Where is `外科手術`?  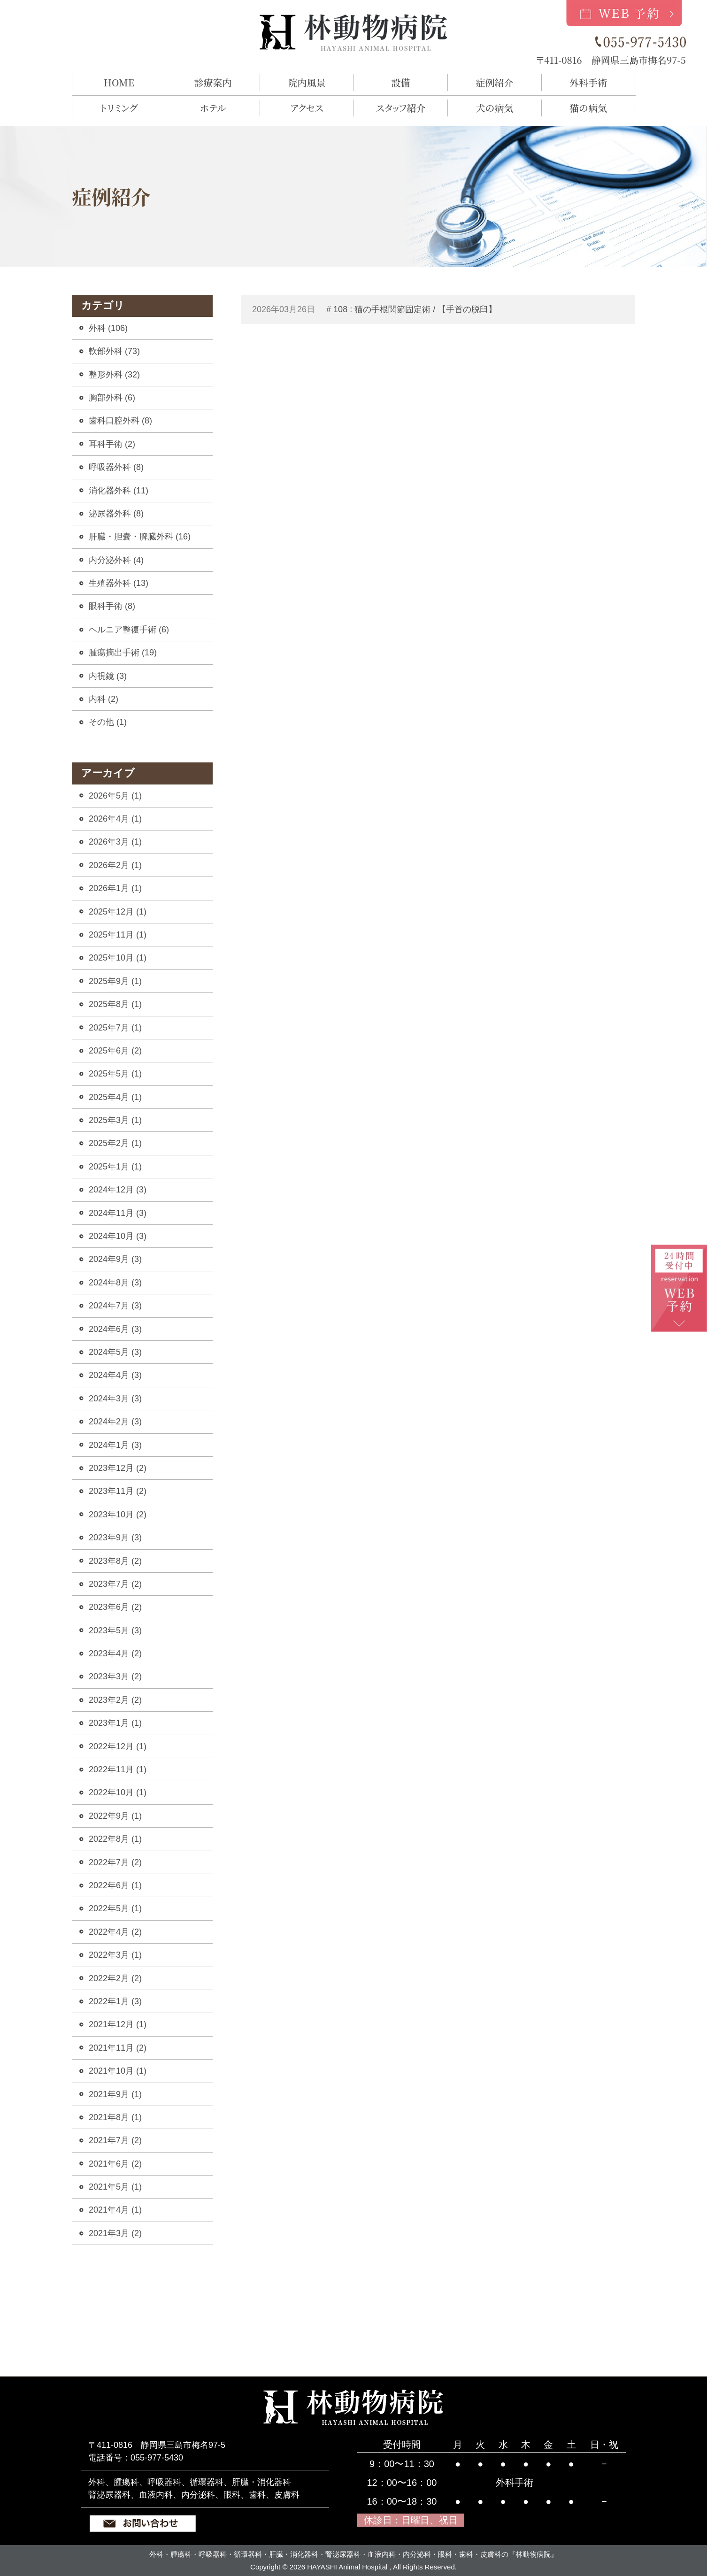
外科手術 is located at coordinates (588, 82).